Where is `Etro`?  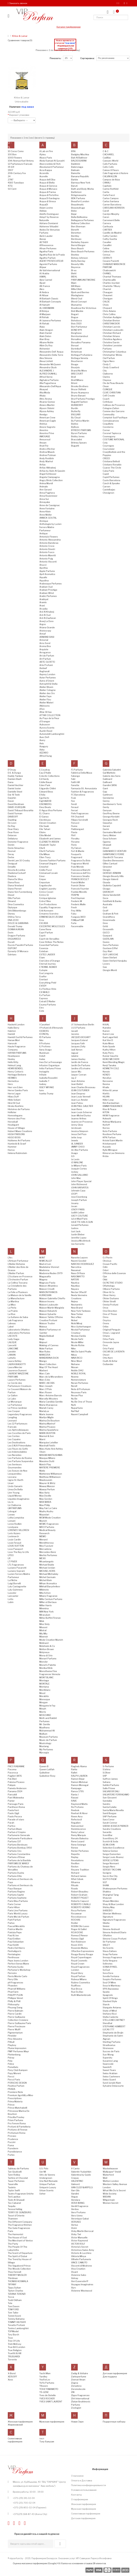
Etro is located at coordinates (41, 1007).